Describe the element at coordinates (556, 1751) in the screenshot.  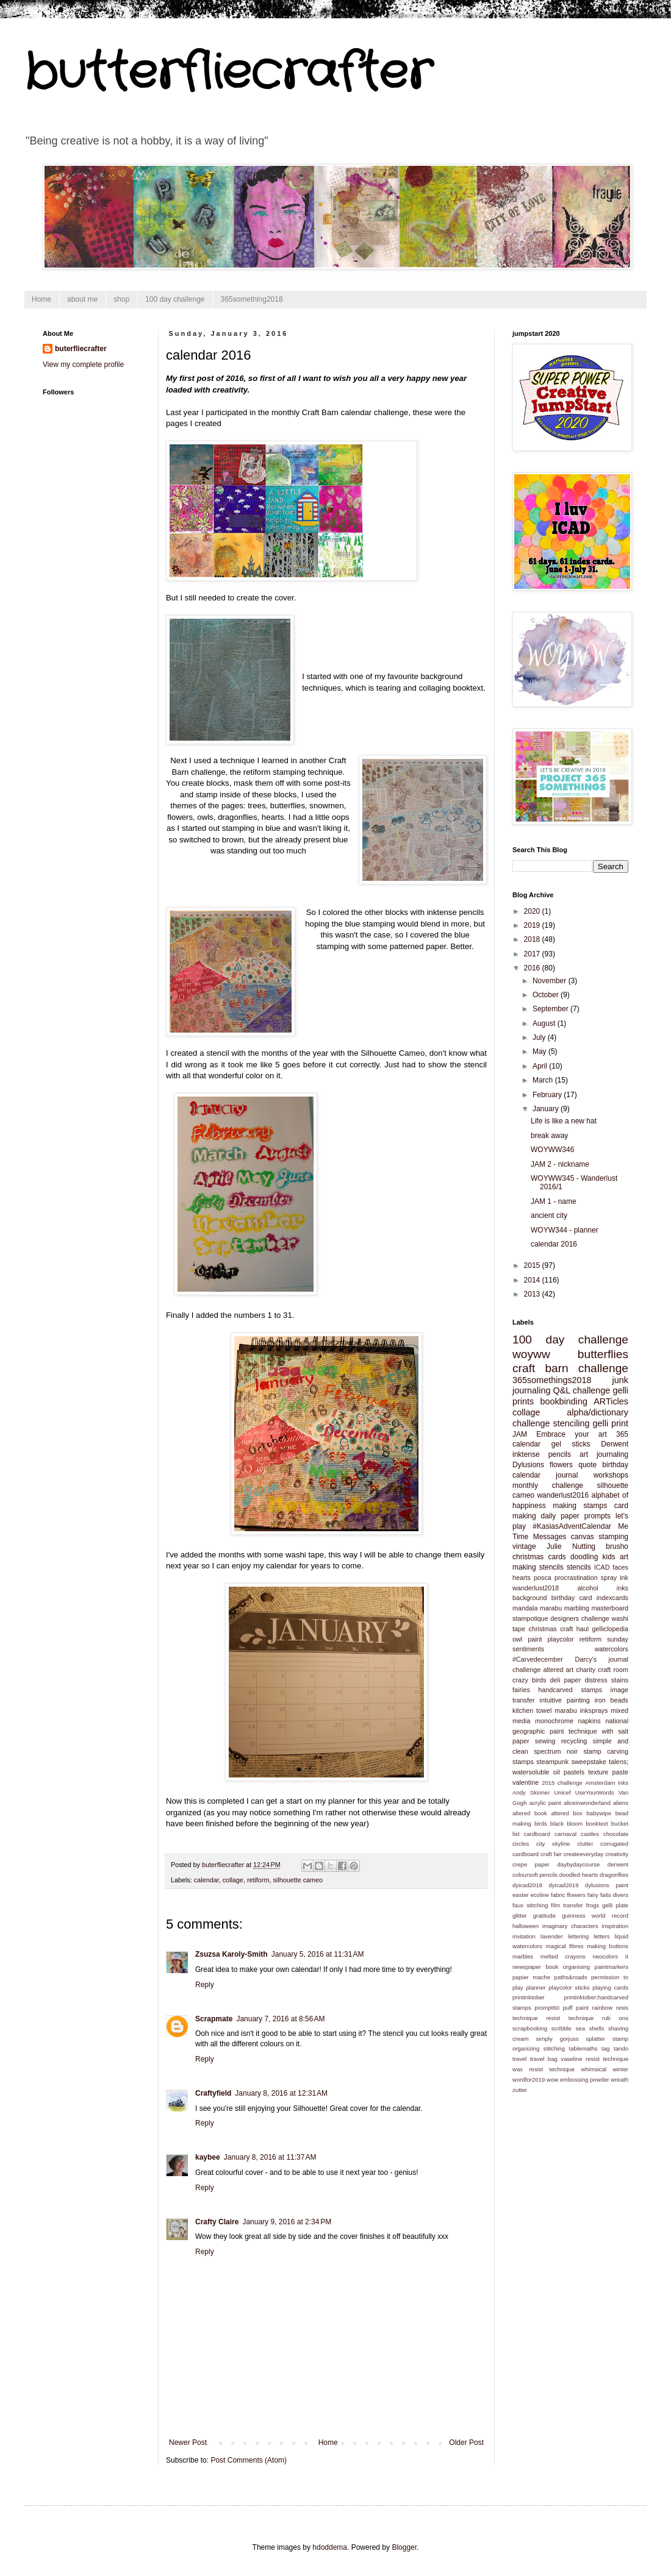
I see `spectrum noir` at that location.